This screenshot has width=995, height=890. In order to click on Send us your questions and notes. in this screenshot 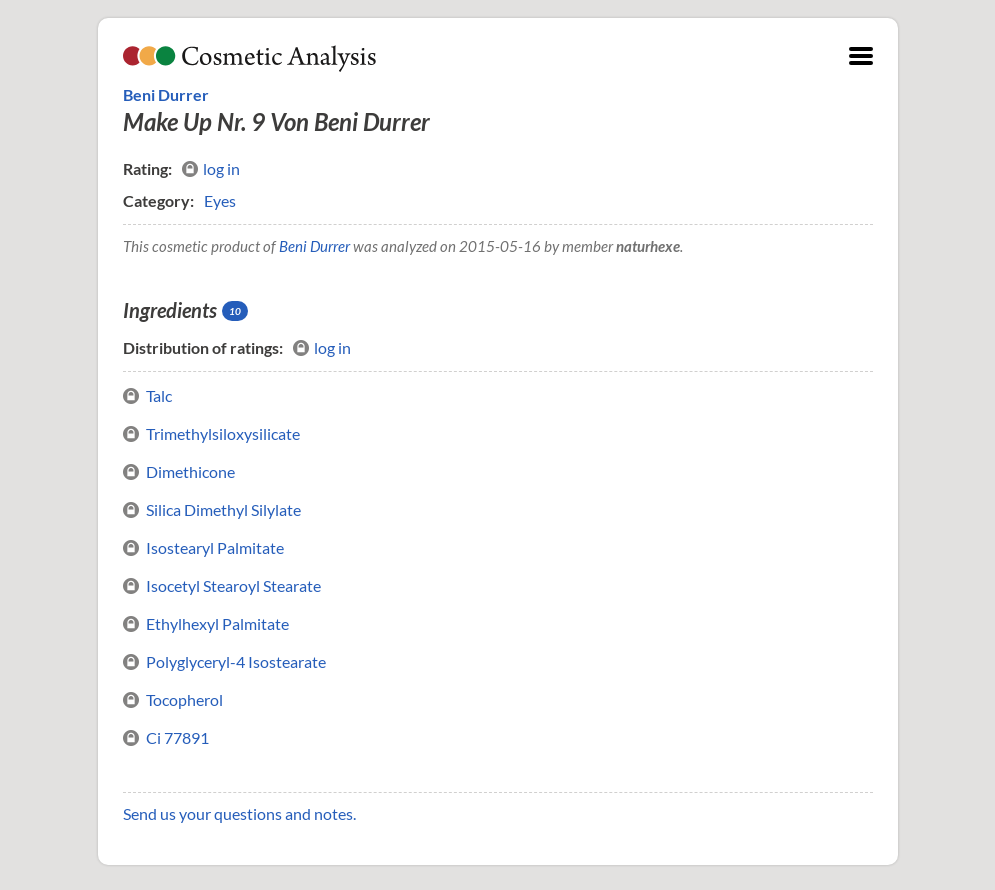, I will do `click(239, 813)`.